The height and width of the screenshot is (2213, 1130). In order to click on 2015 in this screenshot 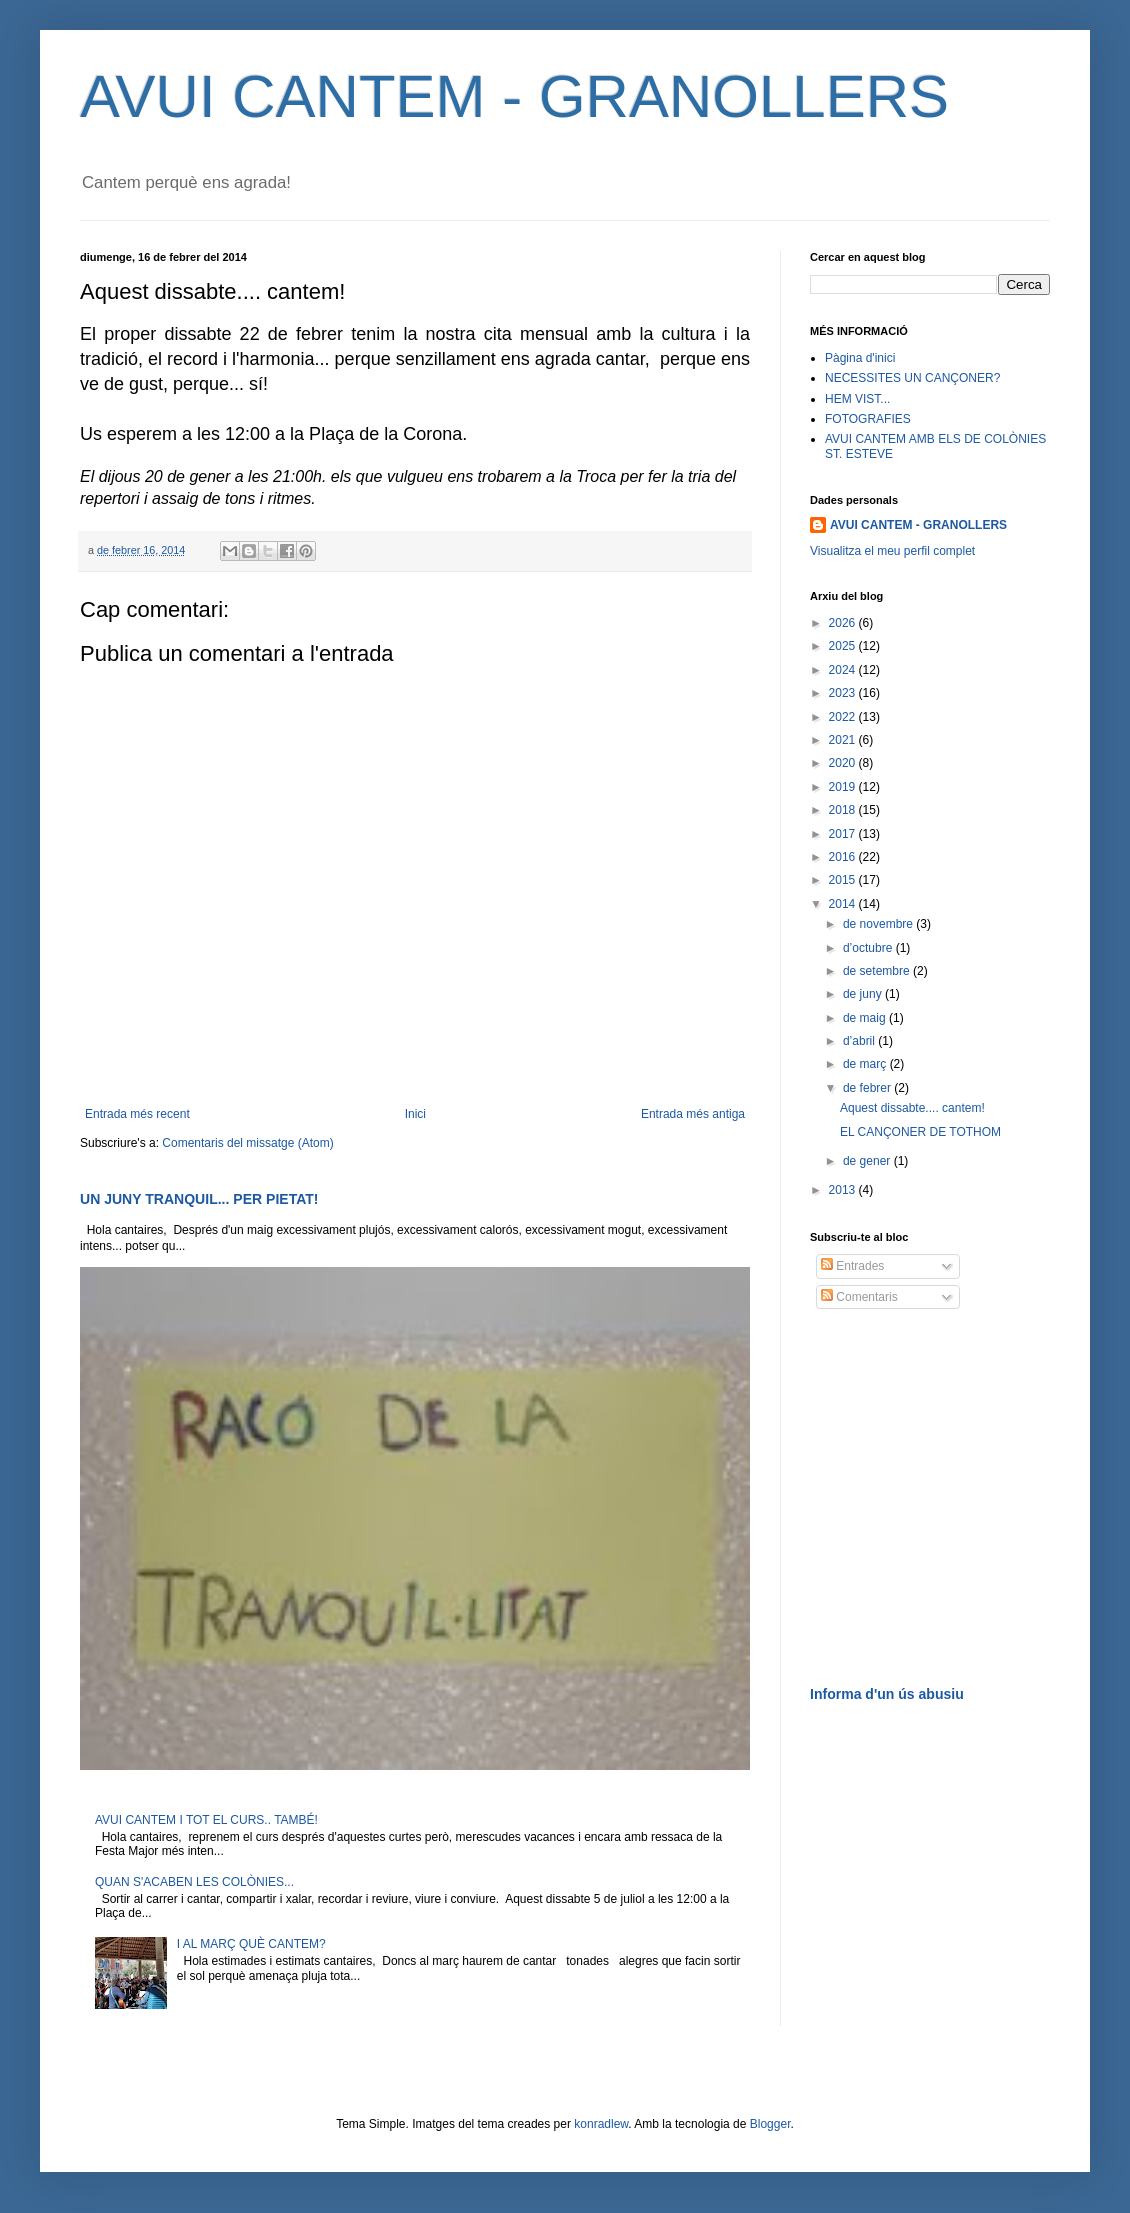, I will do `click(844, 880)`.